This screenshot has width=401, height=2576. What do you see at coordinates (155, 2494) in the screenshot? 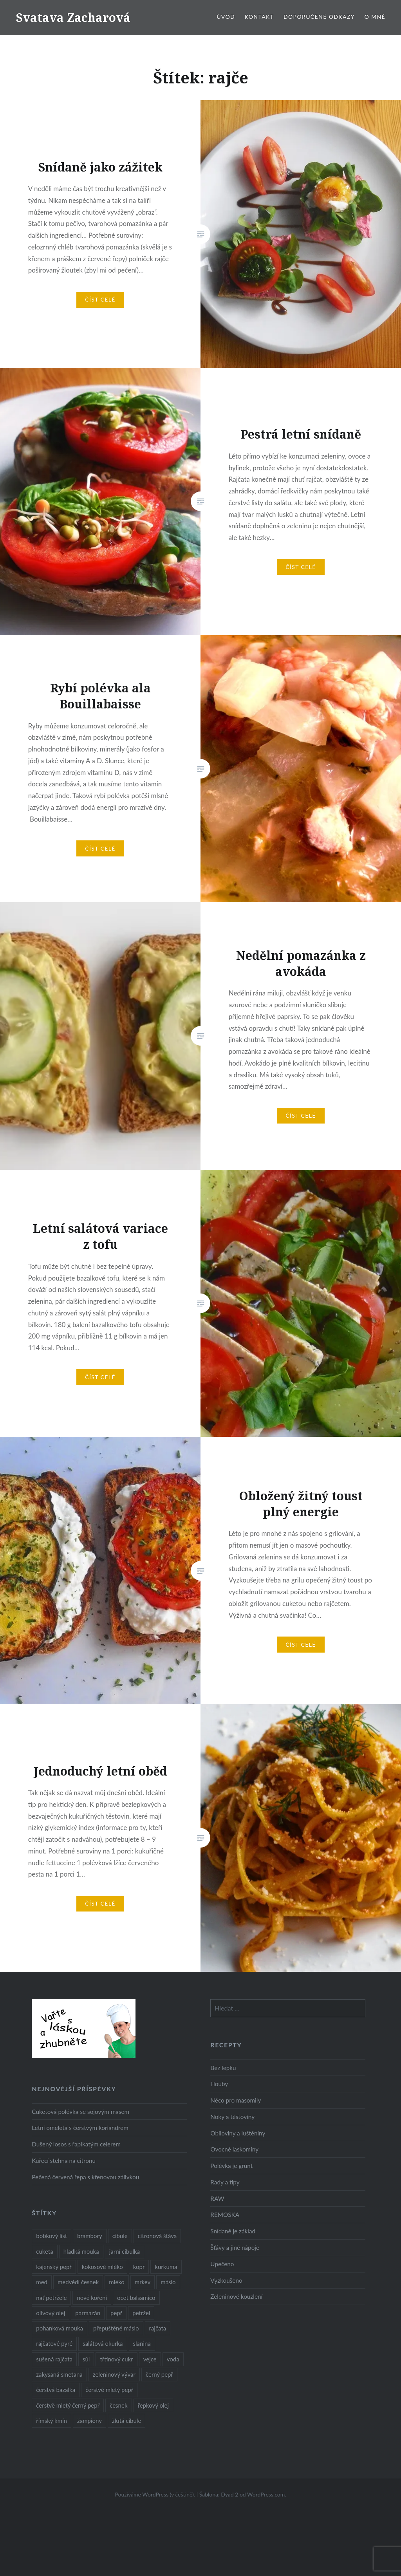
I see `Používáme WordPress (v češtině).` at bounding box center [155, 2494].